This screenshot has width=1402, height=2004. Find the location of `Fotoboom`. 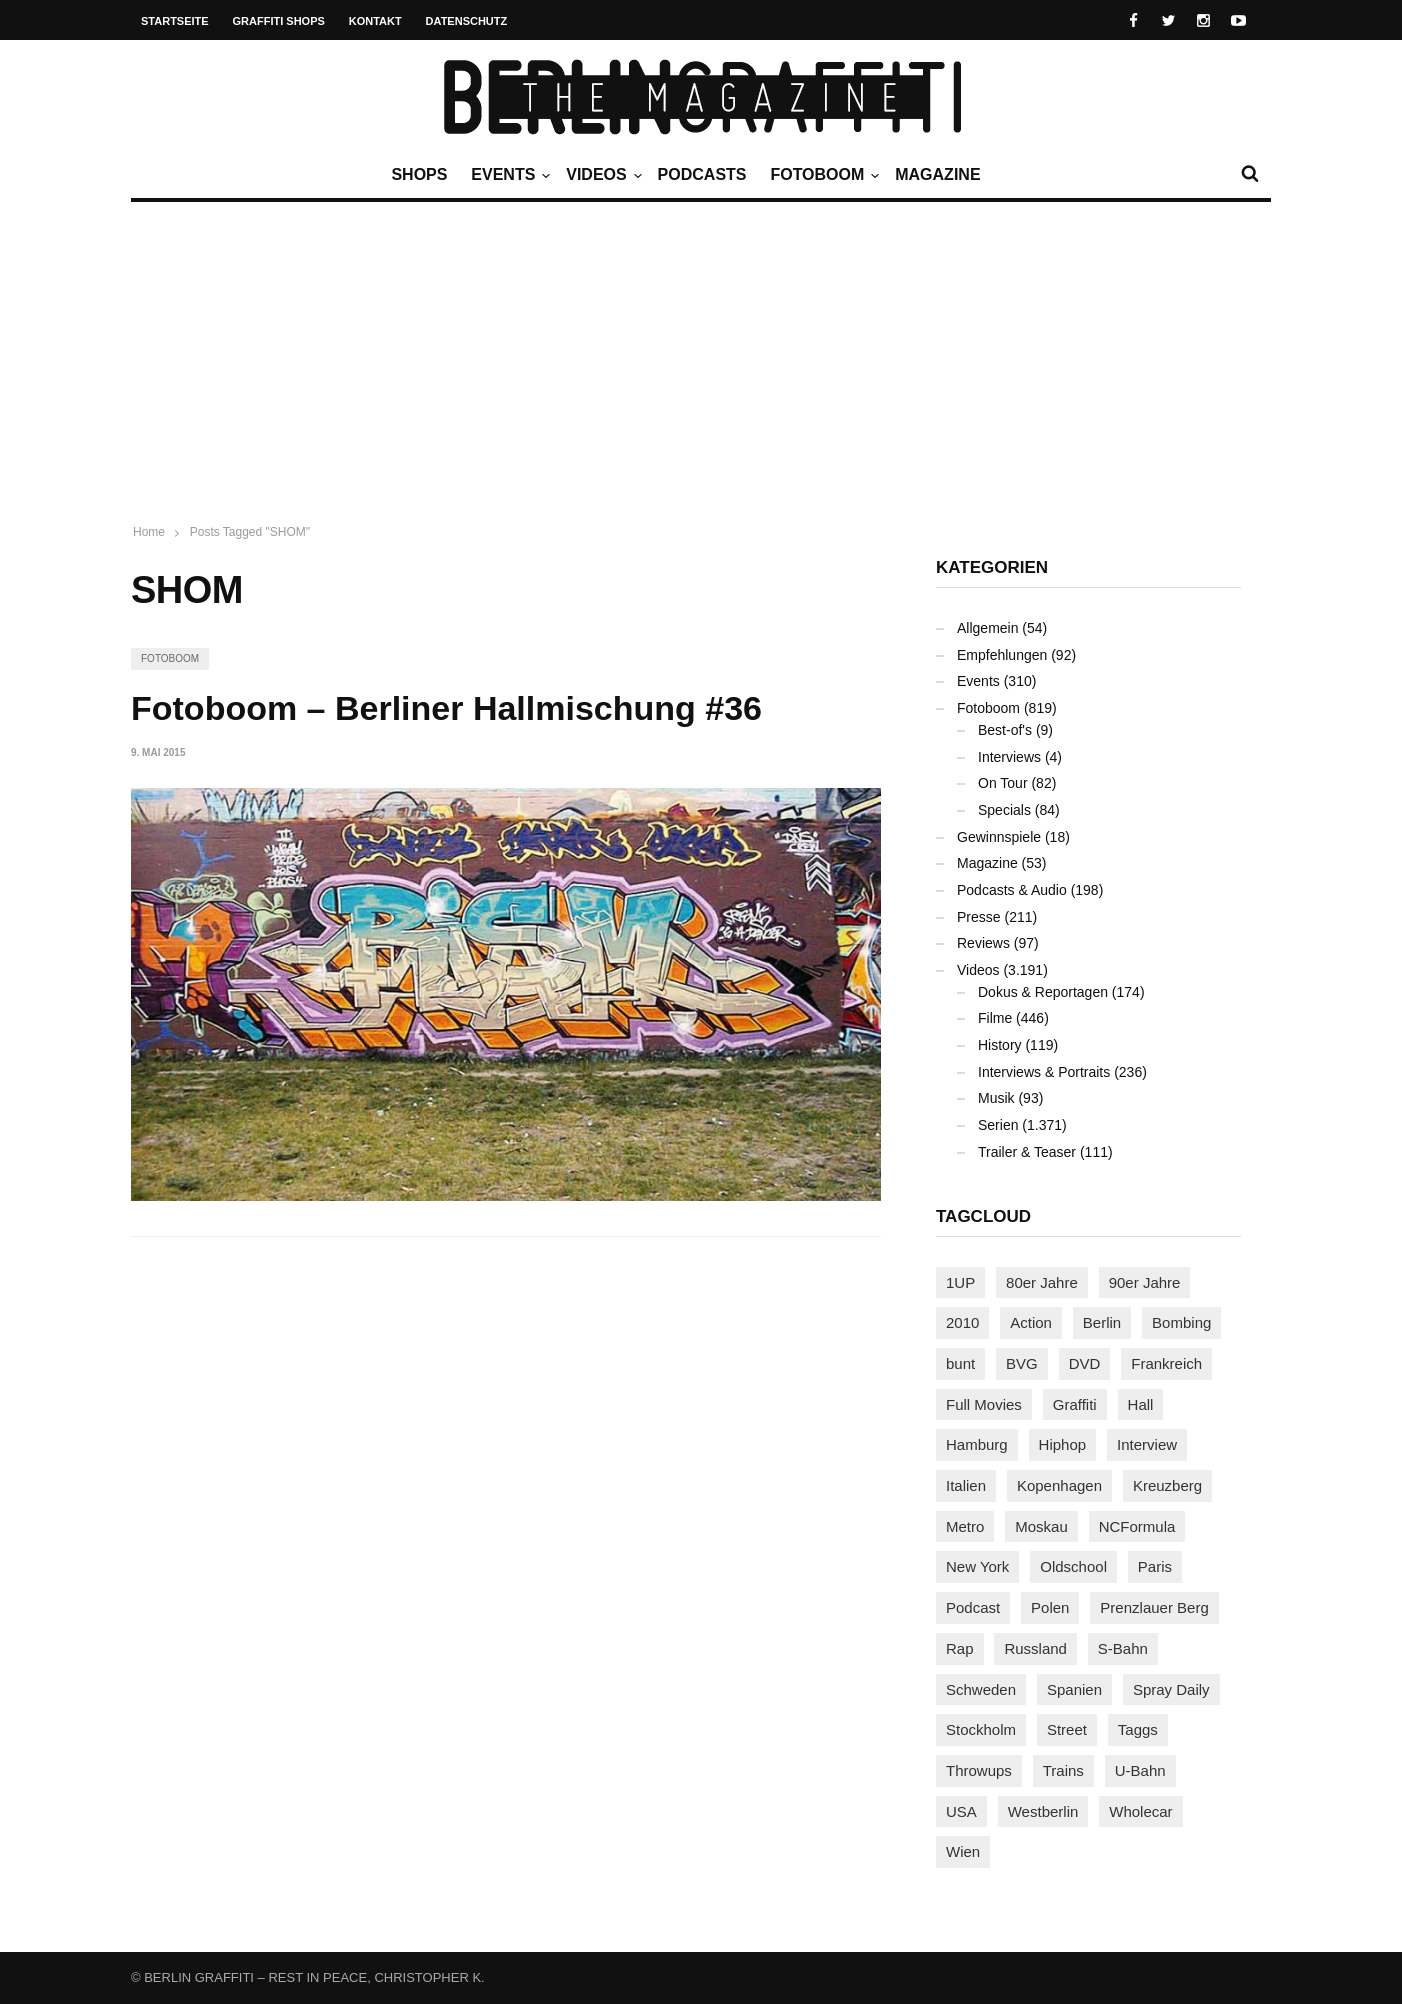

Fotoboom is located at coordinates (822, 175).